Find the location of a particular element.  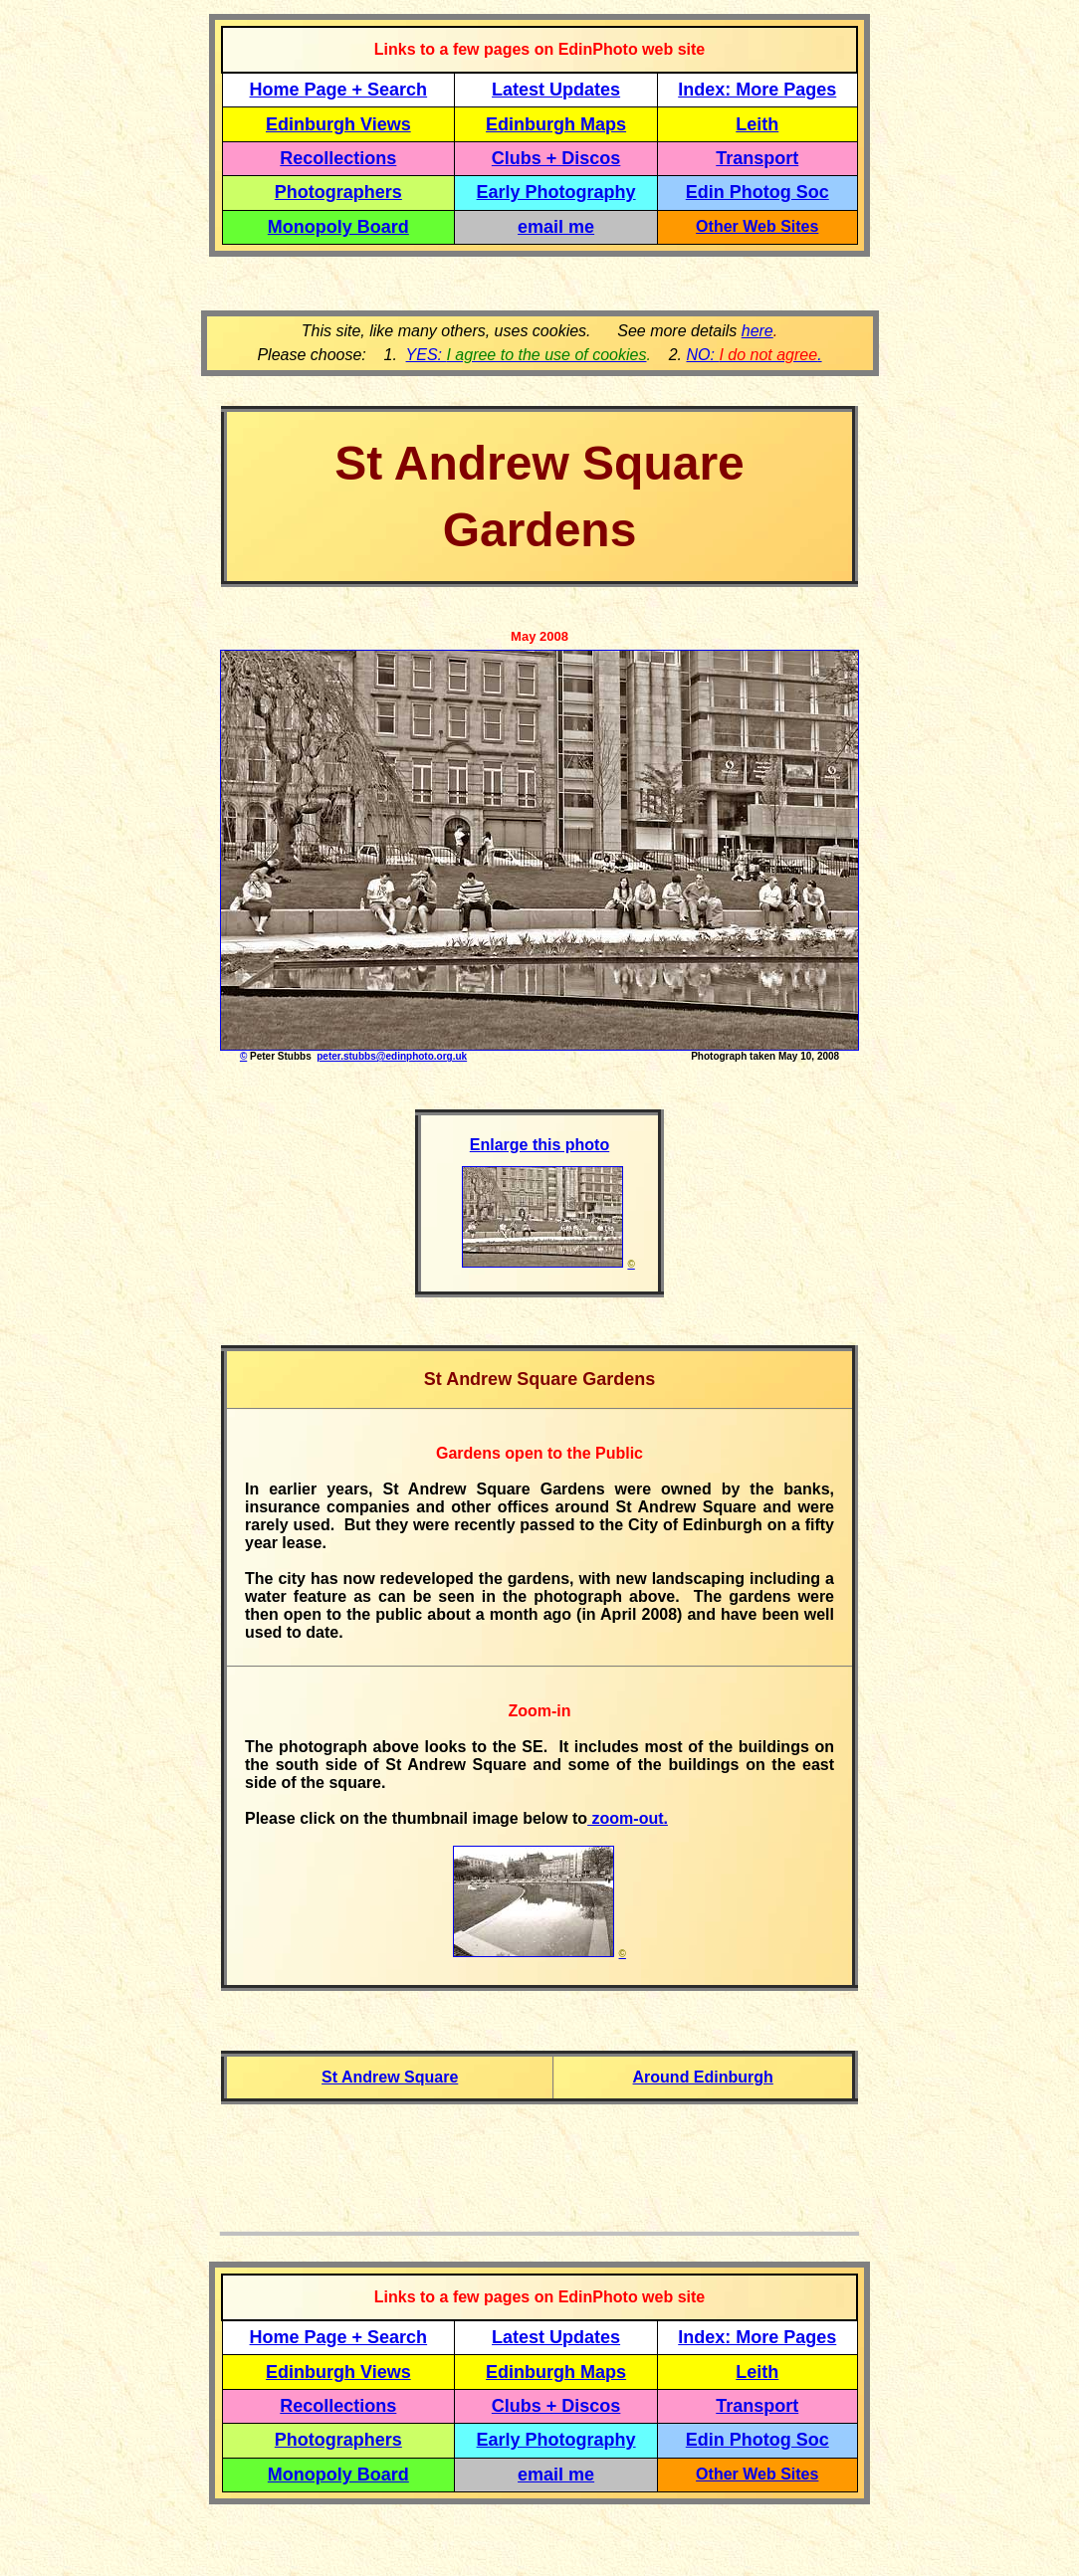

NO: . is located at coordinates (753, 354).